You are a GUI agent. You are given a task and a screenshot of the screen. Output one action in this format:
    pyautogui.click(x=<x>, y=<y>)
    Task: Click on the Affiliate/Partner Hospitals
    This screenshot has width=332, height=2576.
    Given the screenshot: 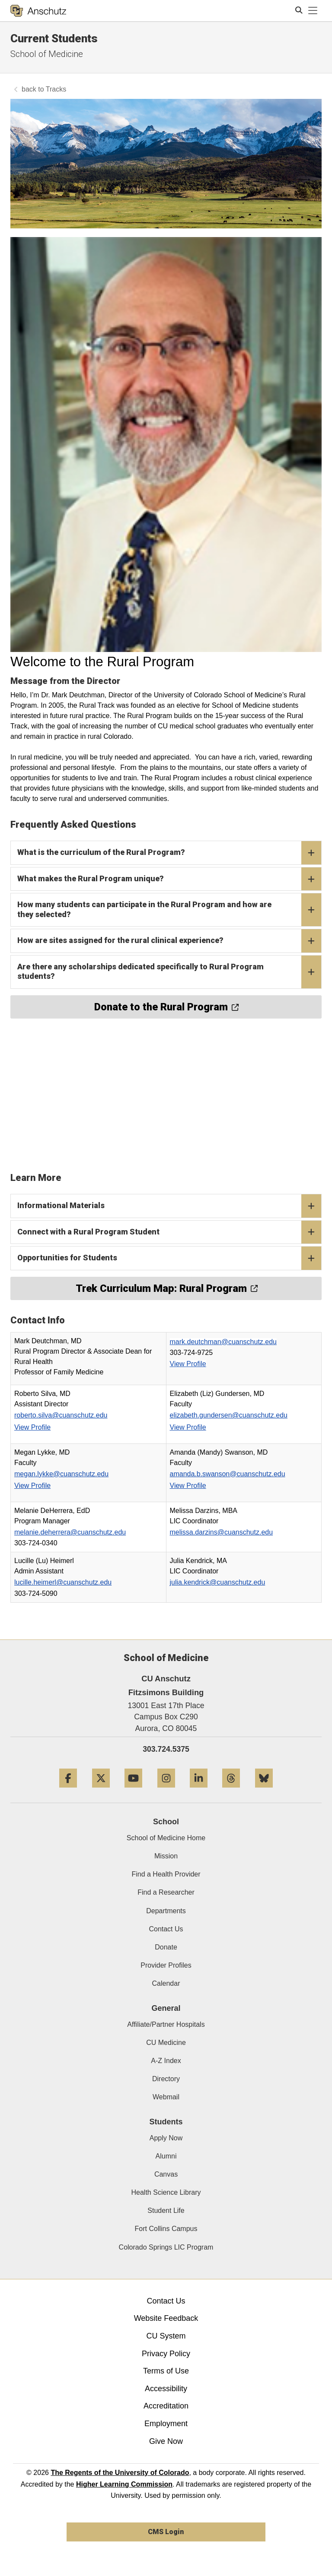 What is the action you would take?
    pyautogui.click(x=165, y=2024)
    